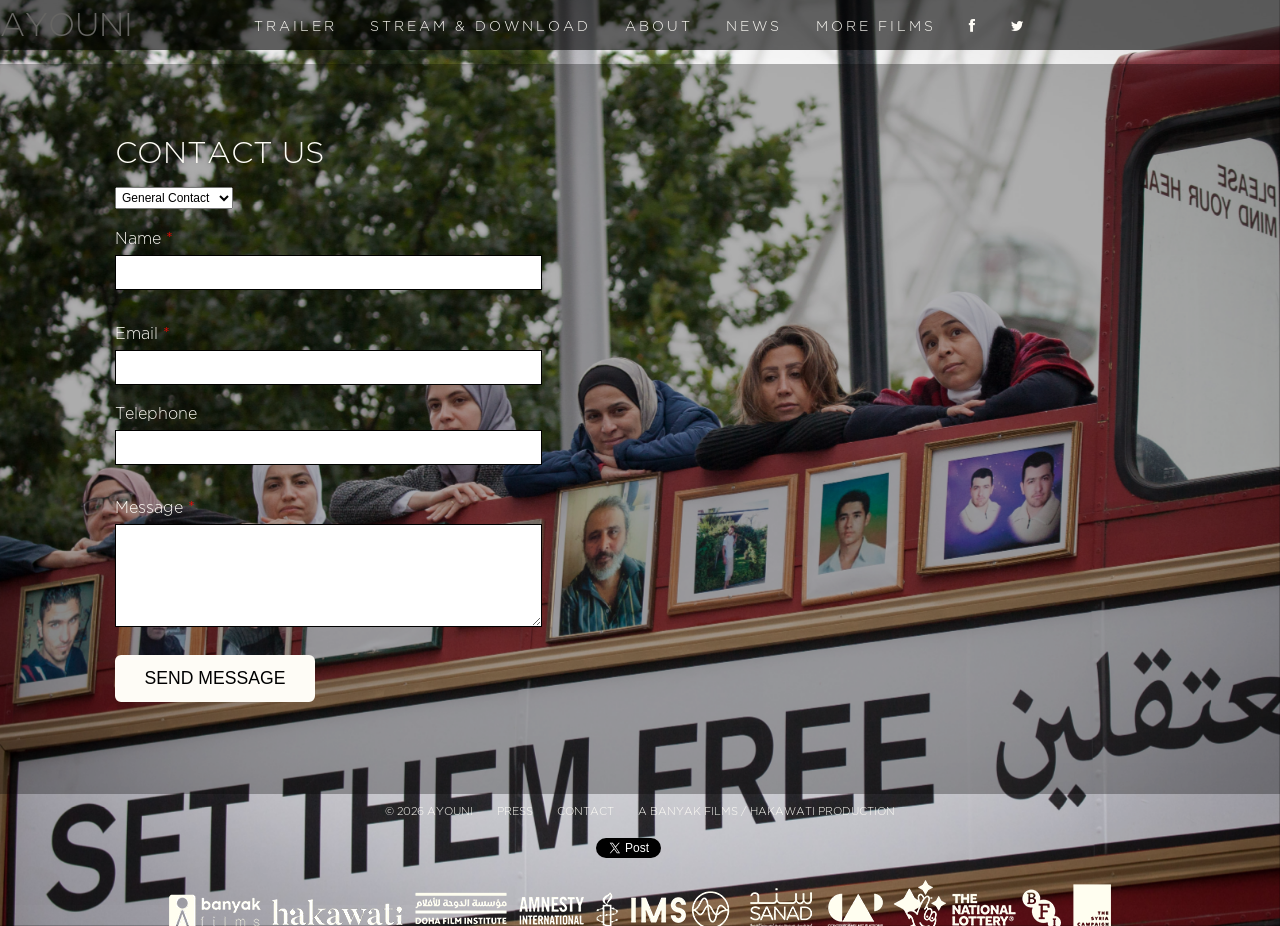 The width and height of the screenshot is (1280, 926). What do you see at coordinates (754, 26) in the screenshot?
I see `News` at bounding box center [754, 26].